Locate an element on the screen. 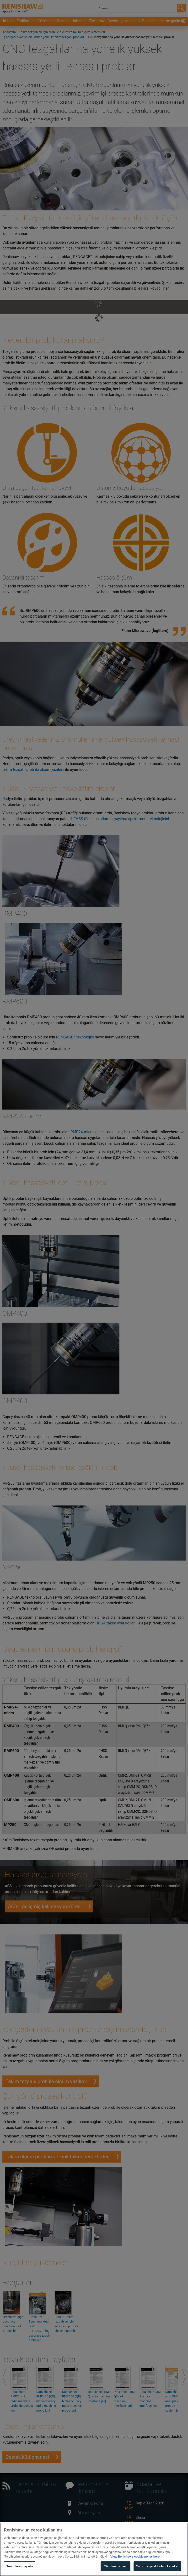  View Renishaw's cookie policy here [Gizliliğiniz hakkında daha fazla bilgi, yeni bir pencerede açılır] is located at coordinates (135, 2565).